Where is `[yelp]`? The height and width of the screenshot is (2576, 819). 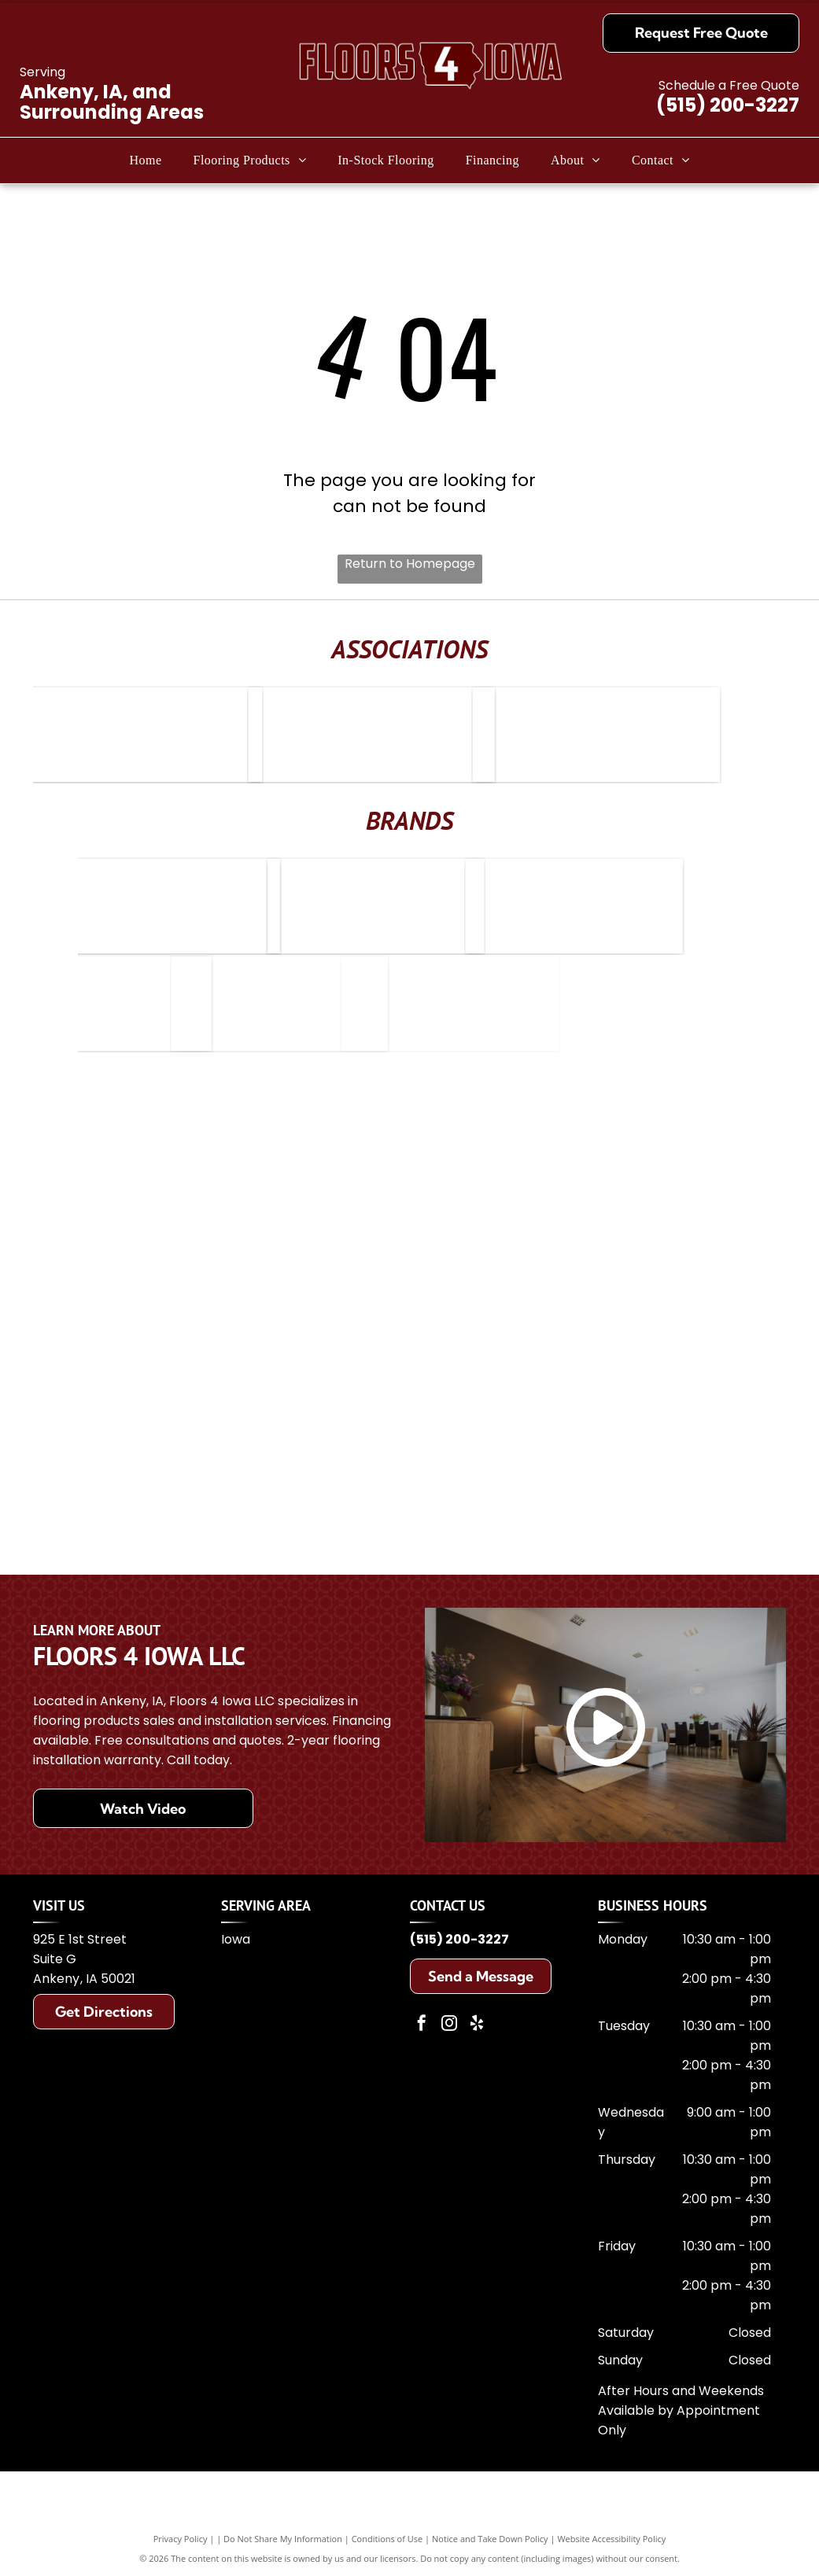
[yelp] is located at coordinates (477, 2025).